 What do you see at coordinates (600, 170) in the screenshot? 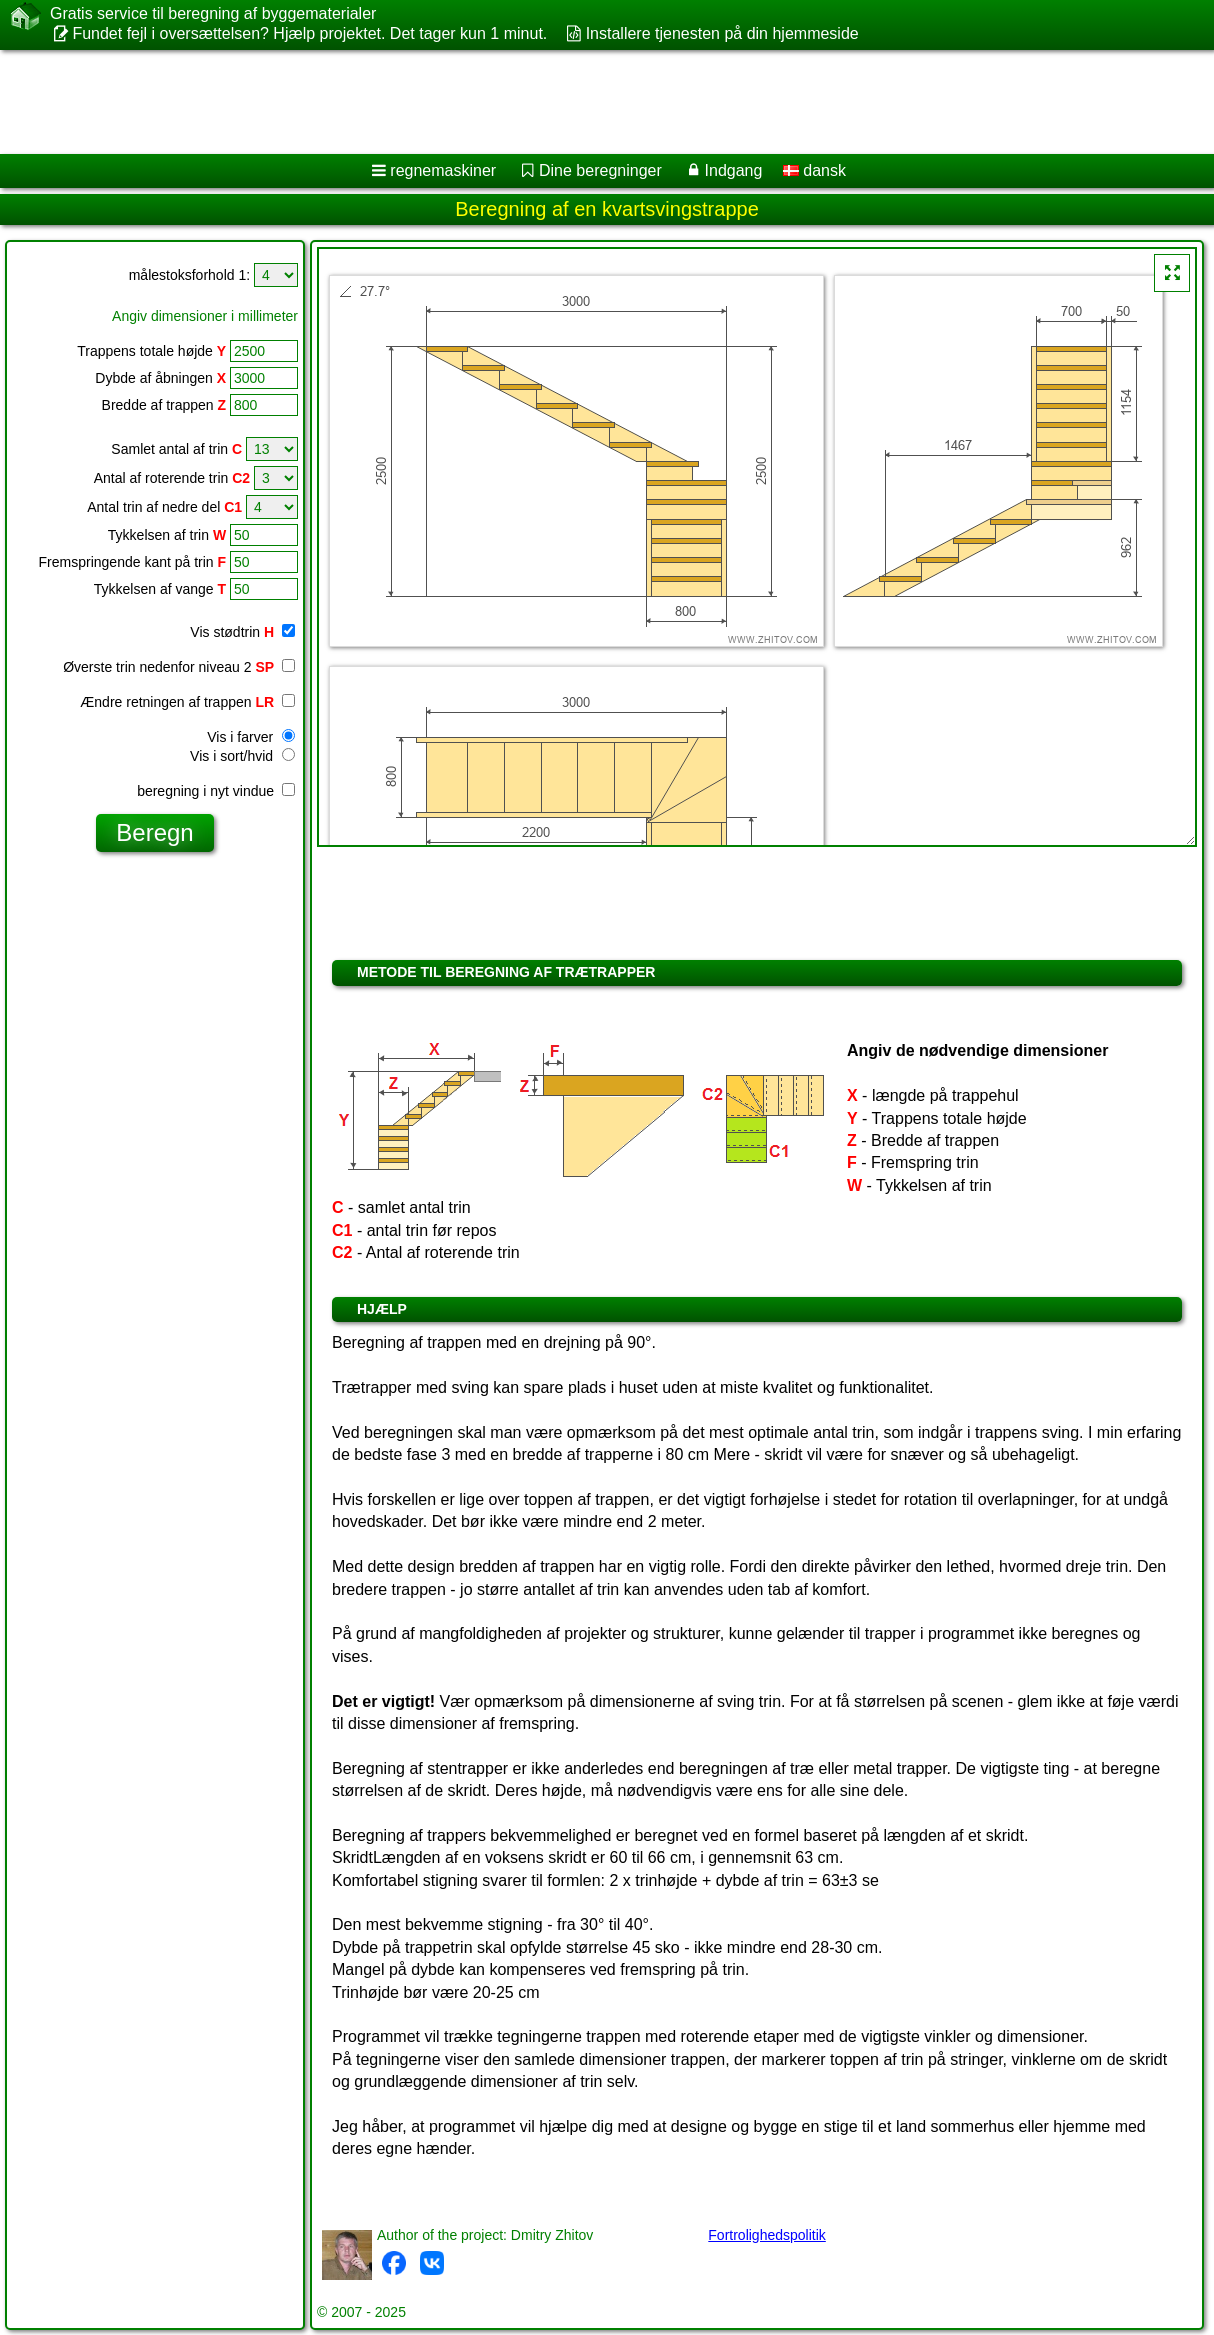
I see `Dine beregninger` at bounding box center [600, 170].